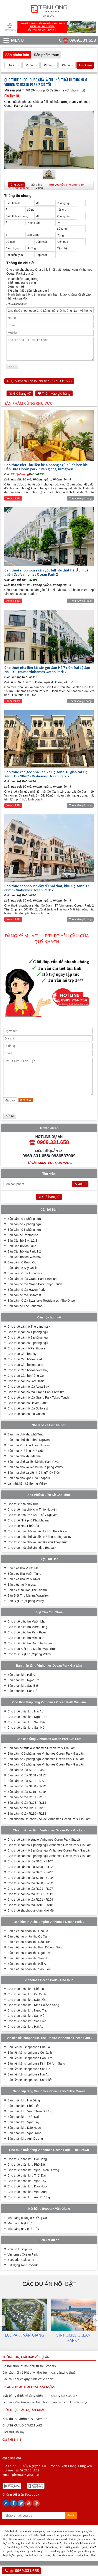 The width and height of the screenshot is (98, 2576). Describe the element at coordinates (46, 1769) in the screenshot. I see `Bán căn hộ 2 phòng ngủ Vinhomes Ocean Park Gia Lâm` at that location.